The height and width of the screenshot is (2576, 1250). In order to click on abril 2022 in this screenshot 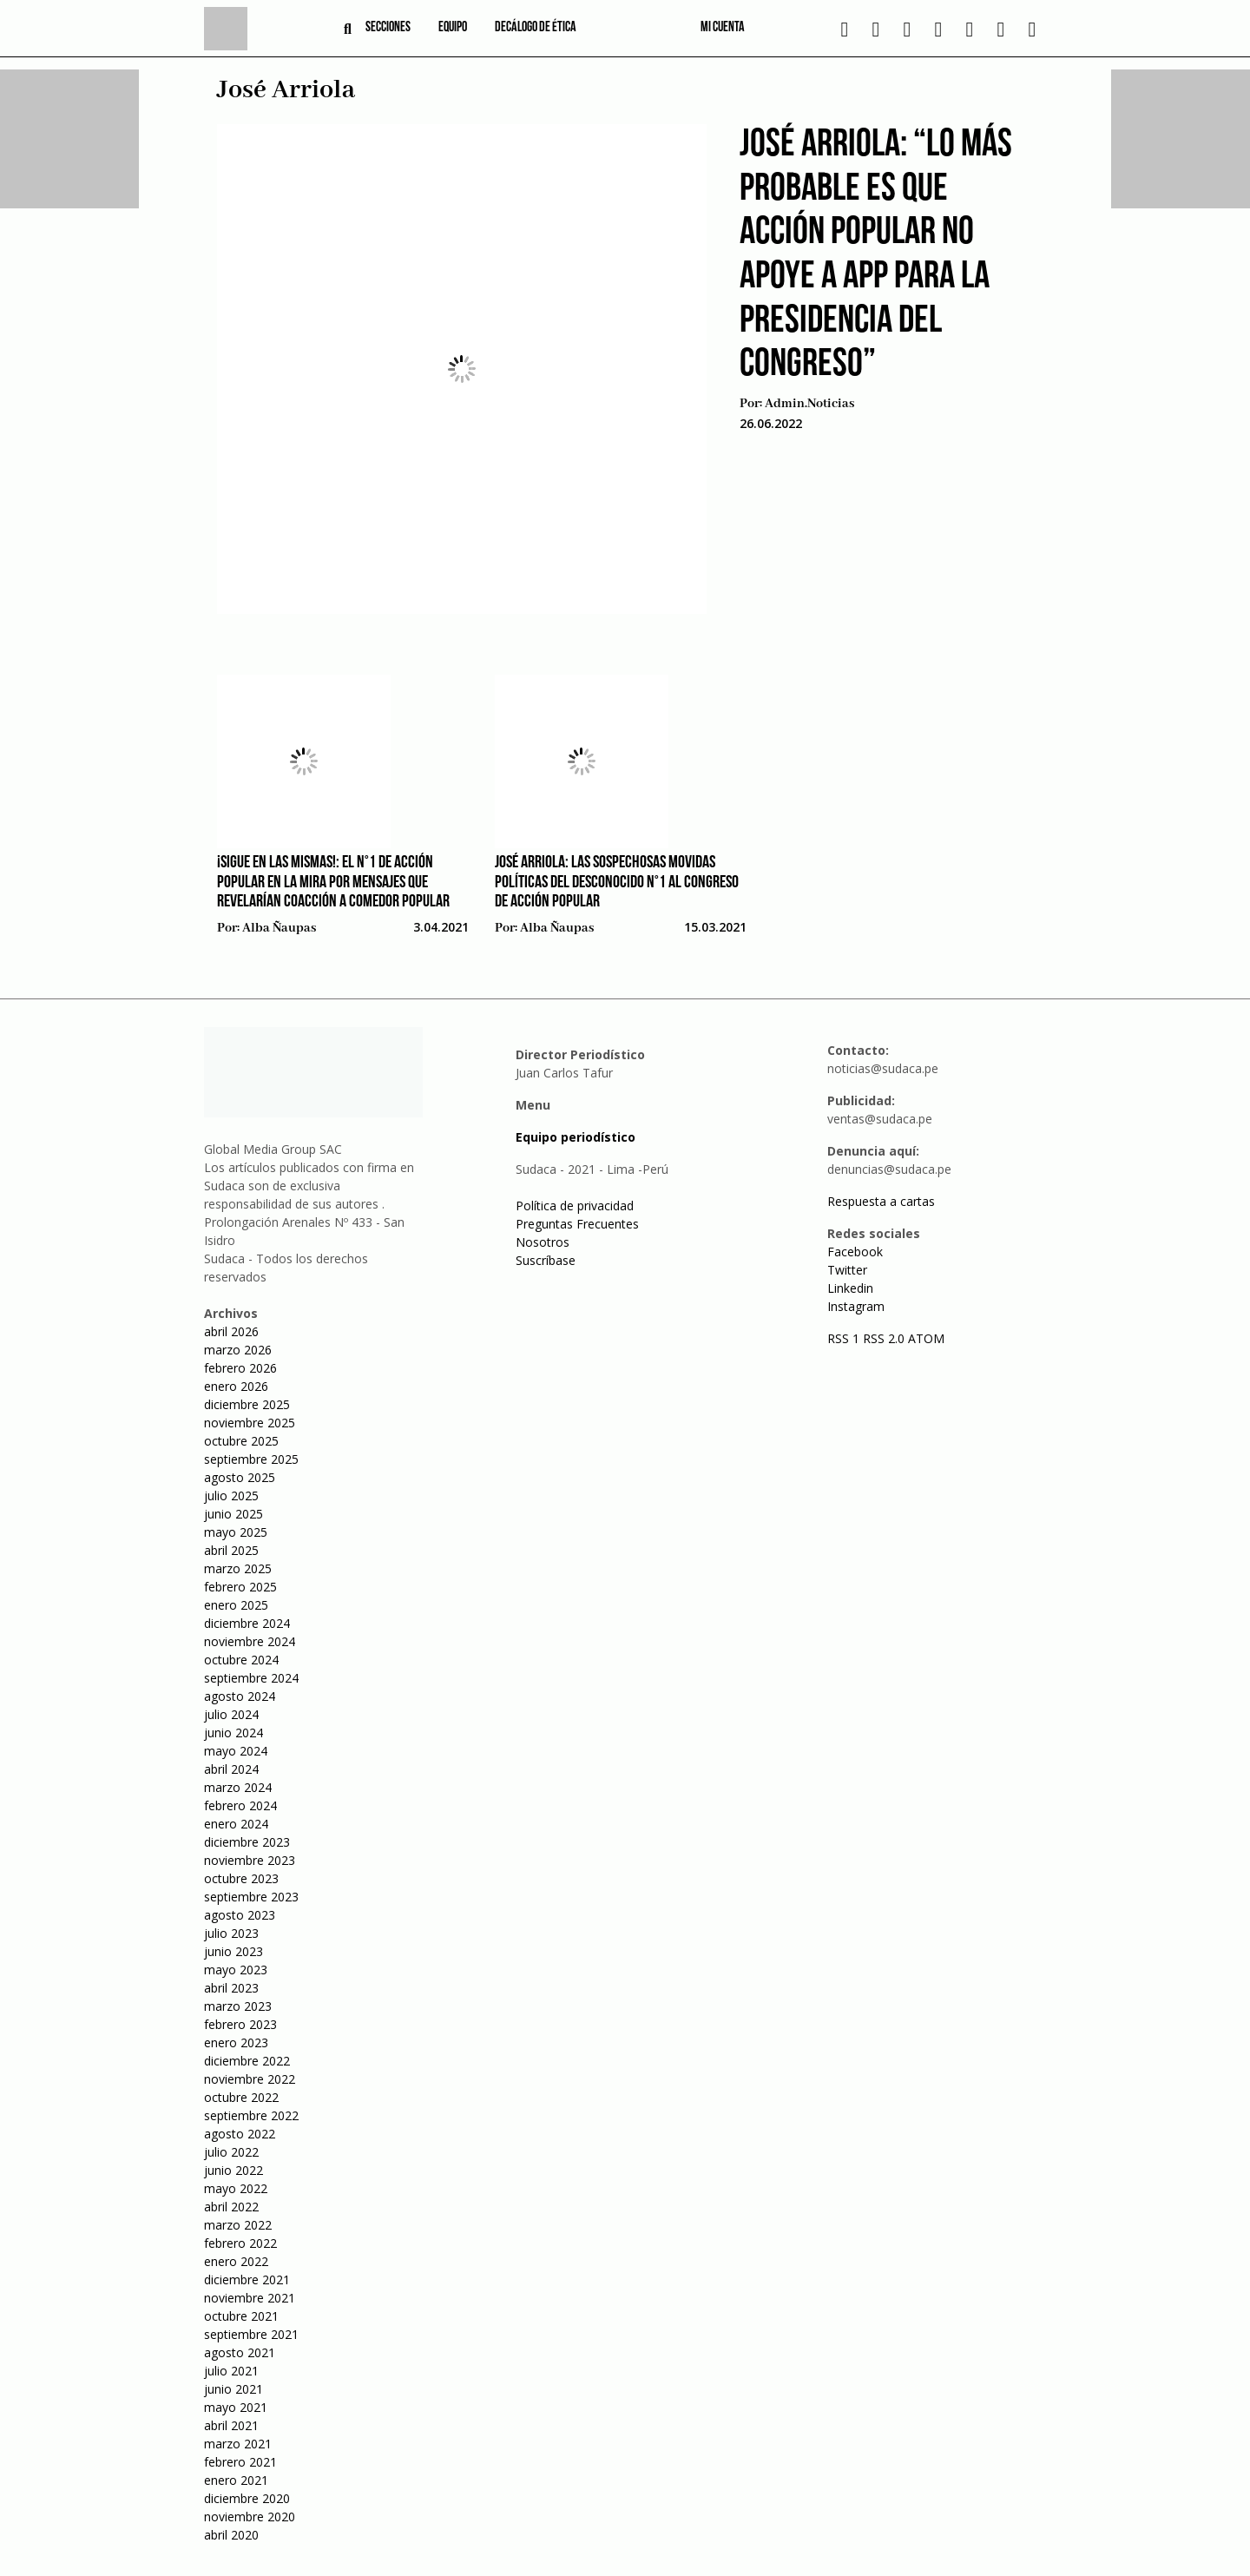, I will do `click(231, 2206)`.